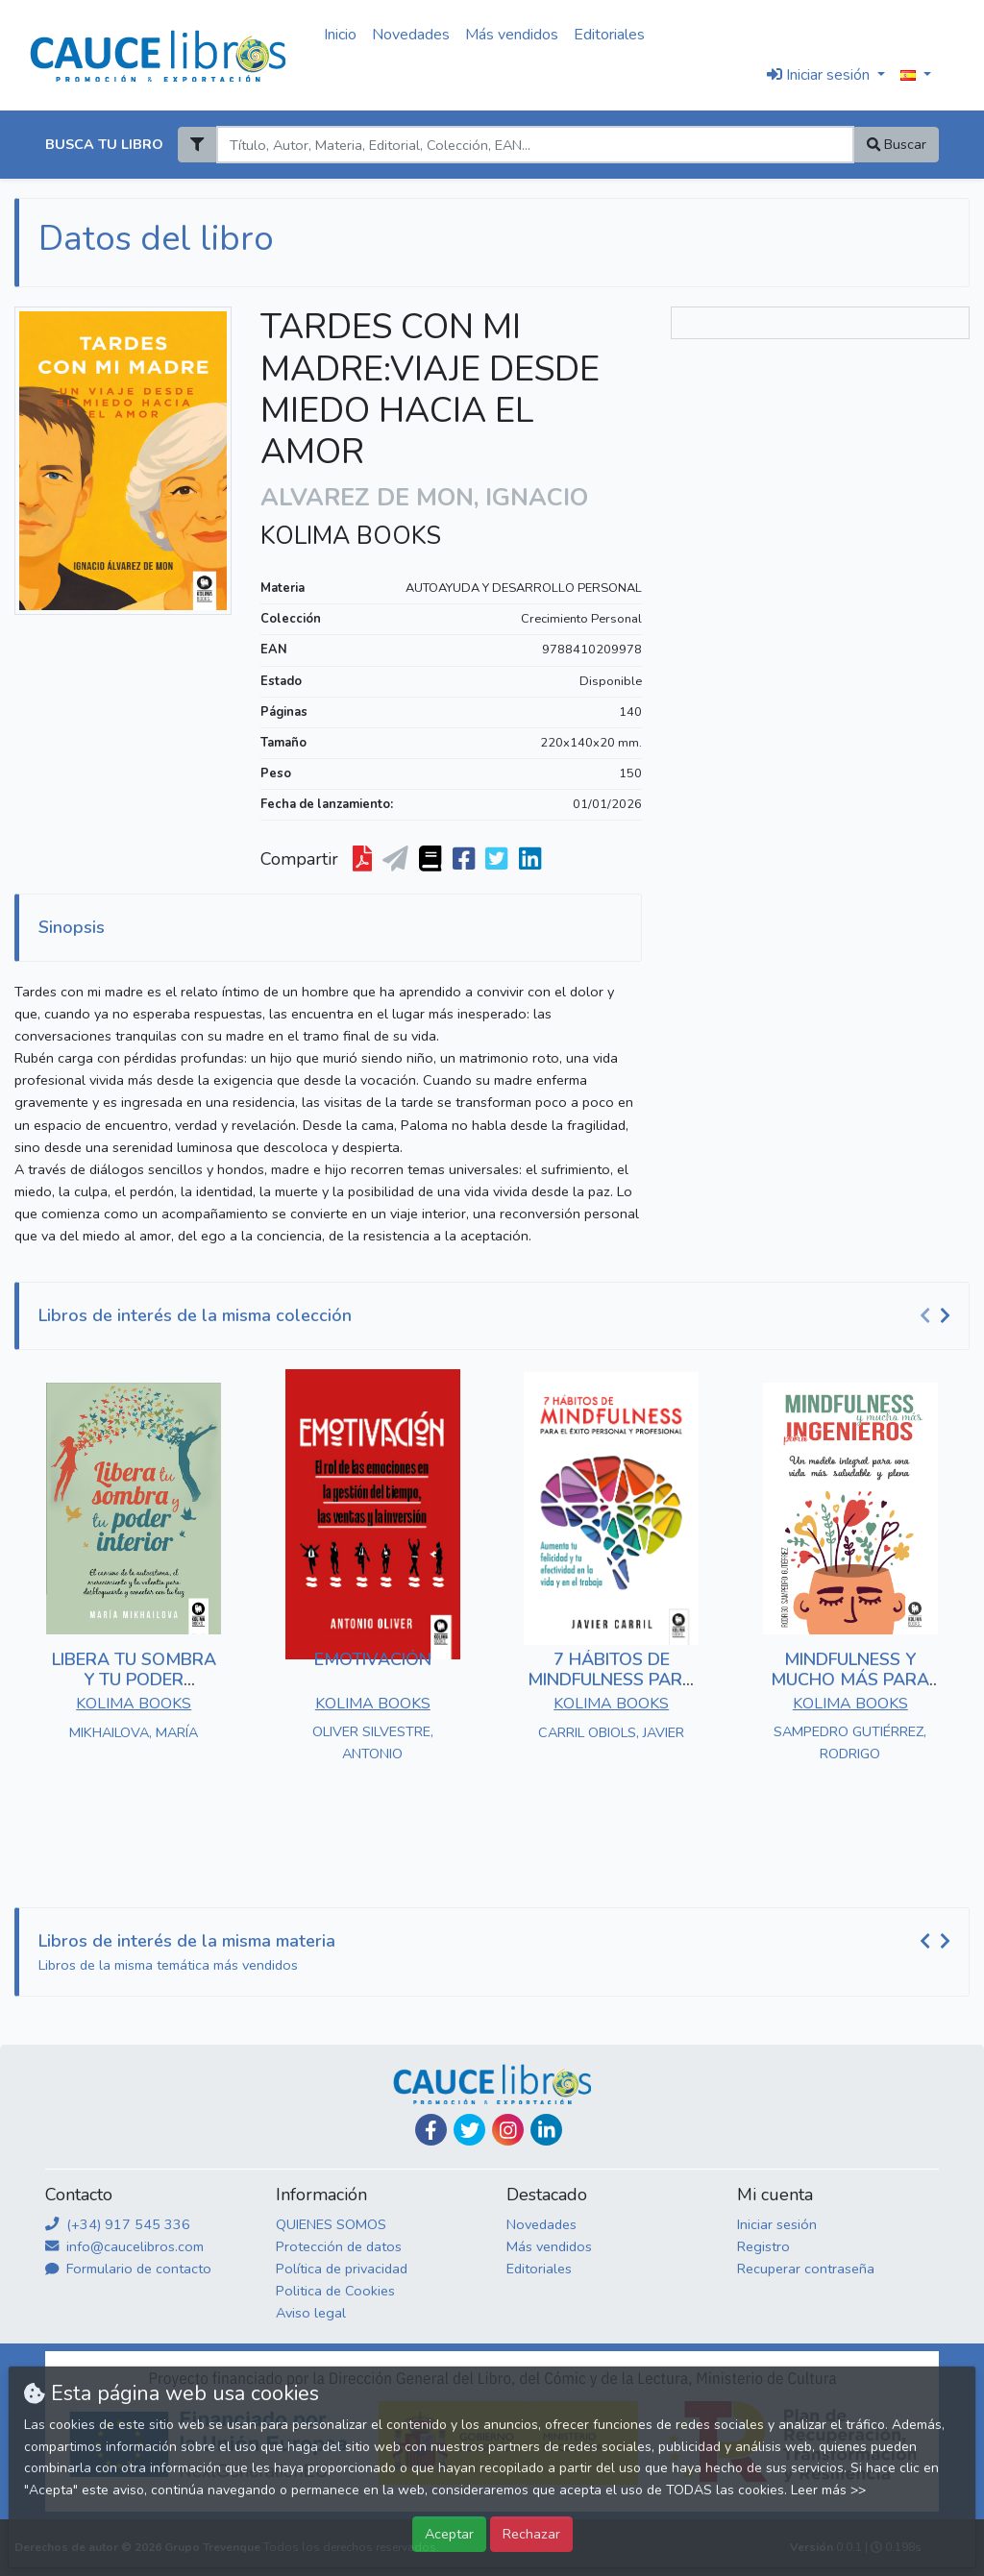 The width and height of the screenshot is (984, 2576). I want to click on Rechazar, so click(531, 2533).